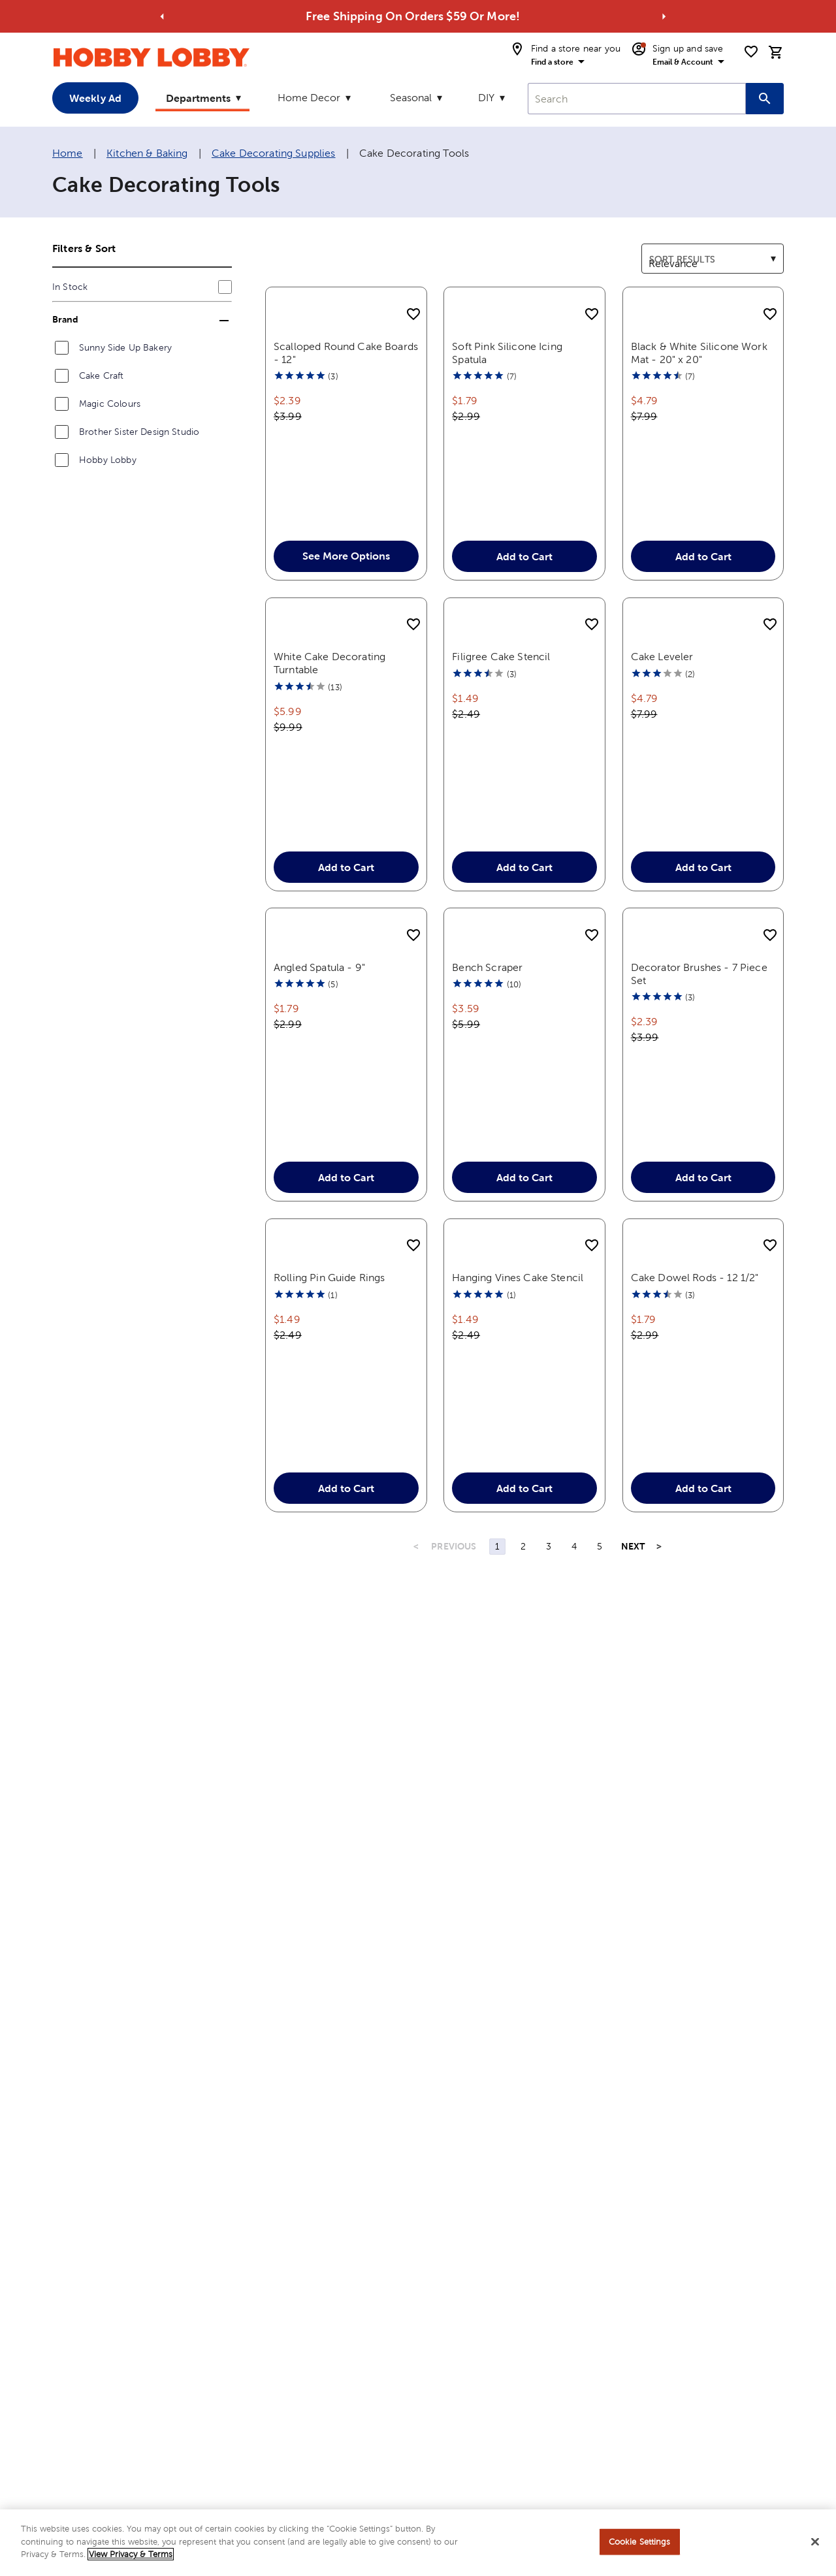 This screenshot has width=836, height=2576. I want to click on > [Last Page, Page 9], so click(659, 1679).